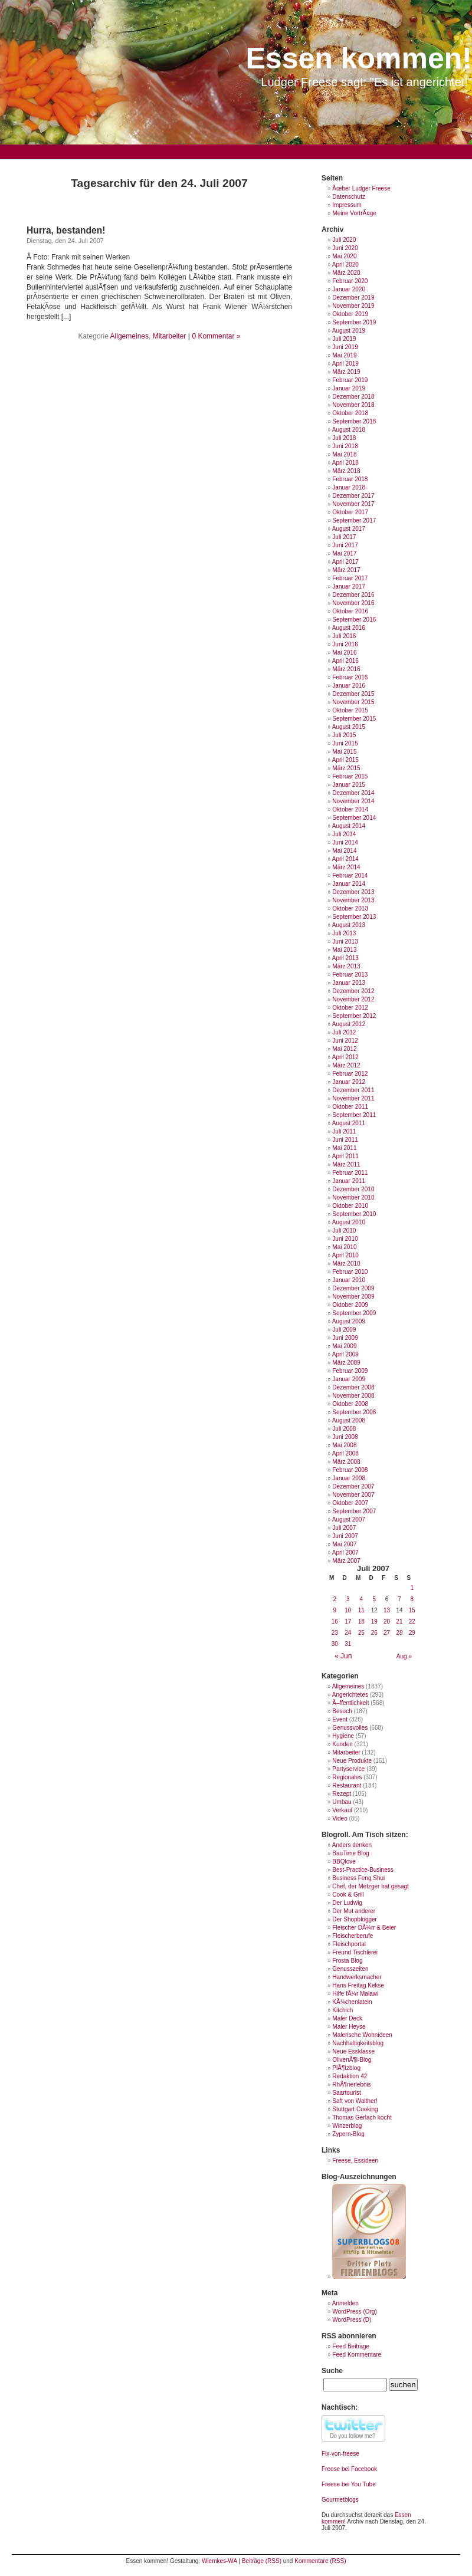 Image resolution: width=472 pixels, height=2576 pixels. What do you see at coordinates (350, 1404) in the screenshot?
I see `Oktober 2008` at bounding box center [350, 1404].